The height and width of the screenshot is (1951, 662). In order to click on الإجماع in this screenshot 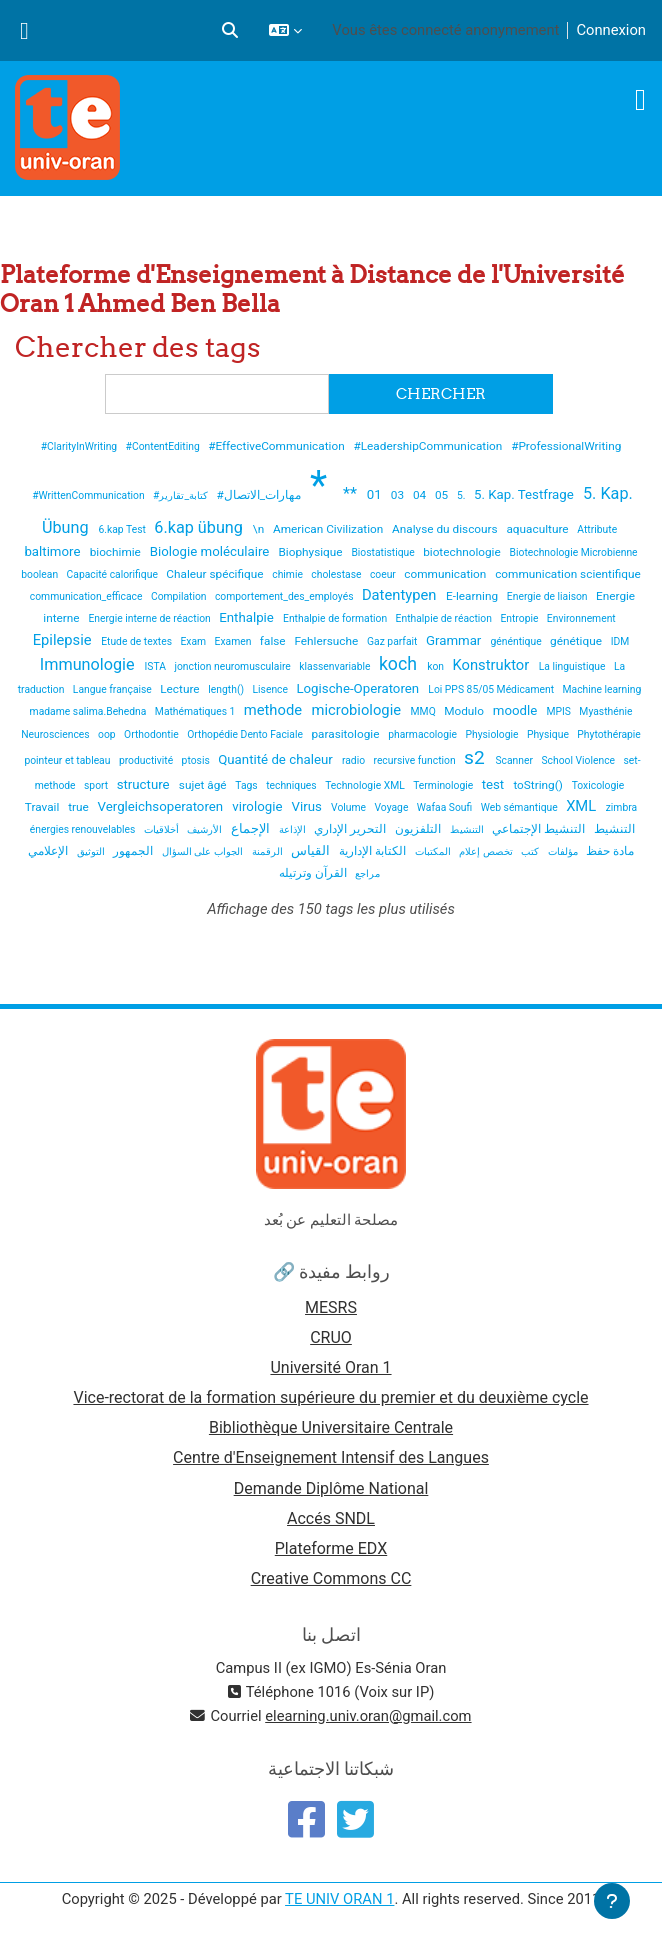, I will do `click(252, 828)`.